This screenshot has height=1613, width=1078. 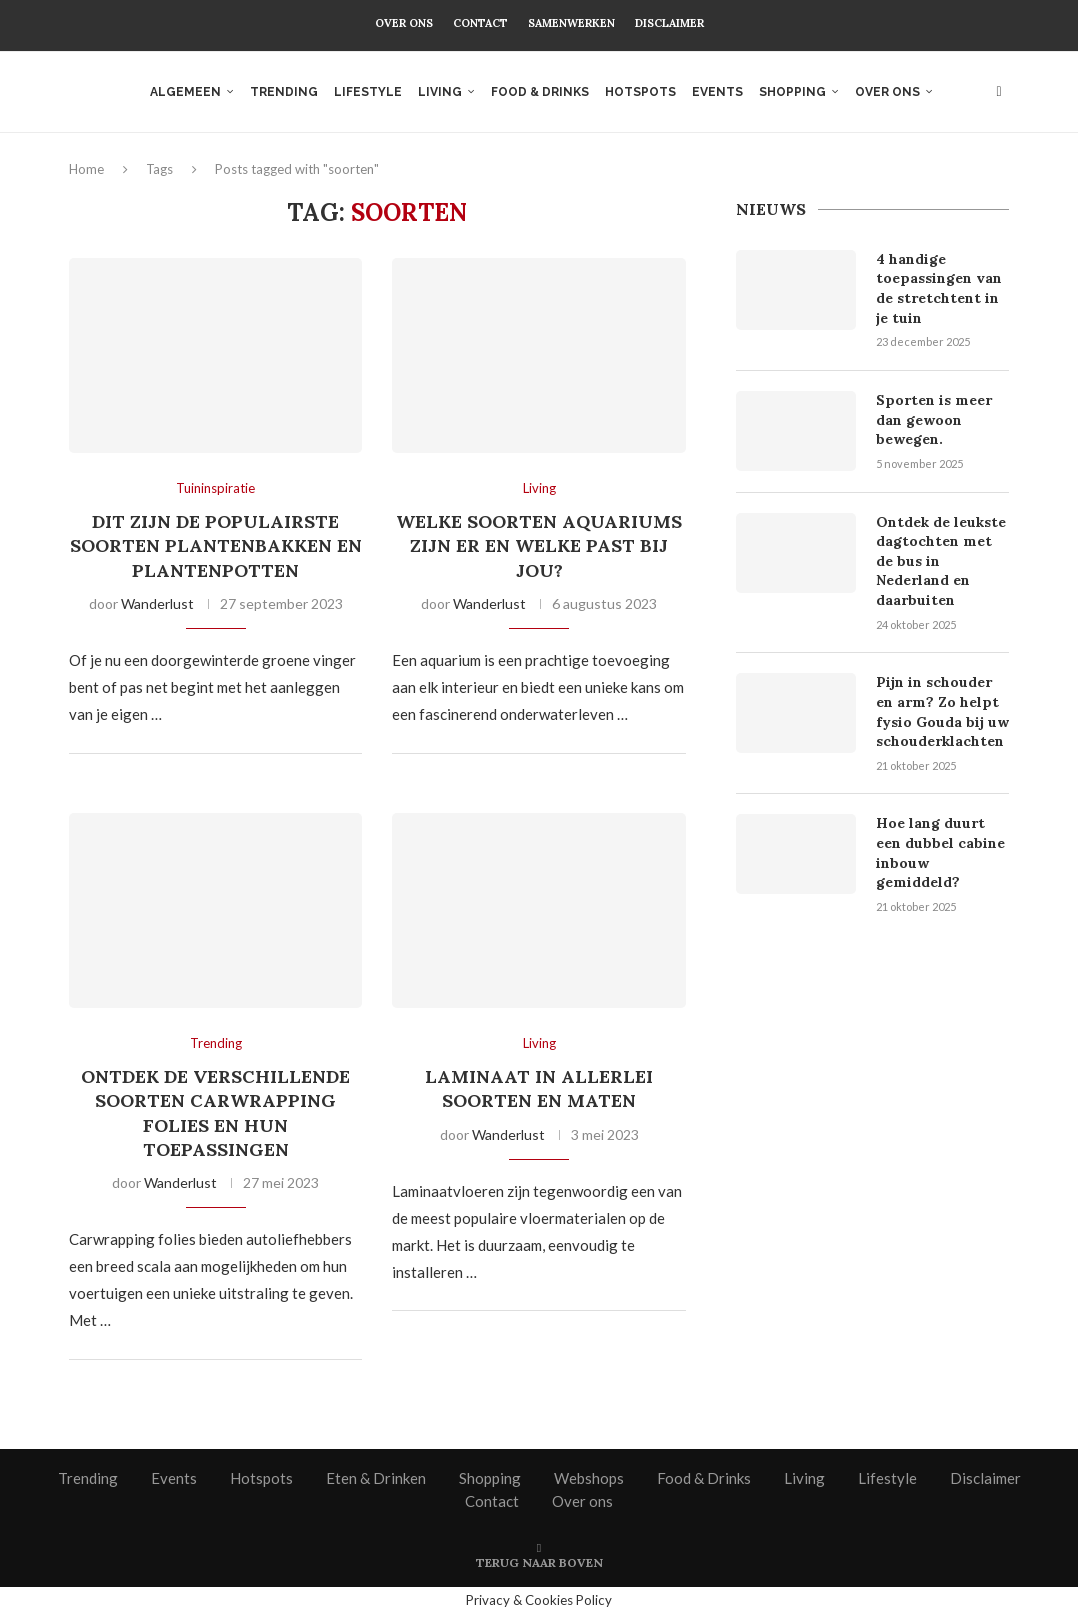 What do you see at coordinates (571, 23) in the screenshot?
I see `Samenwerken` at bounding box center [571, 23].